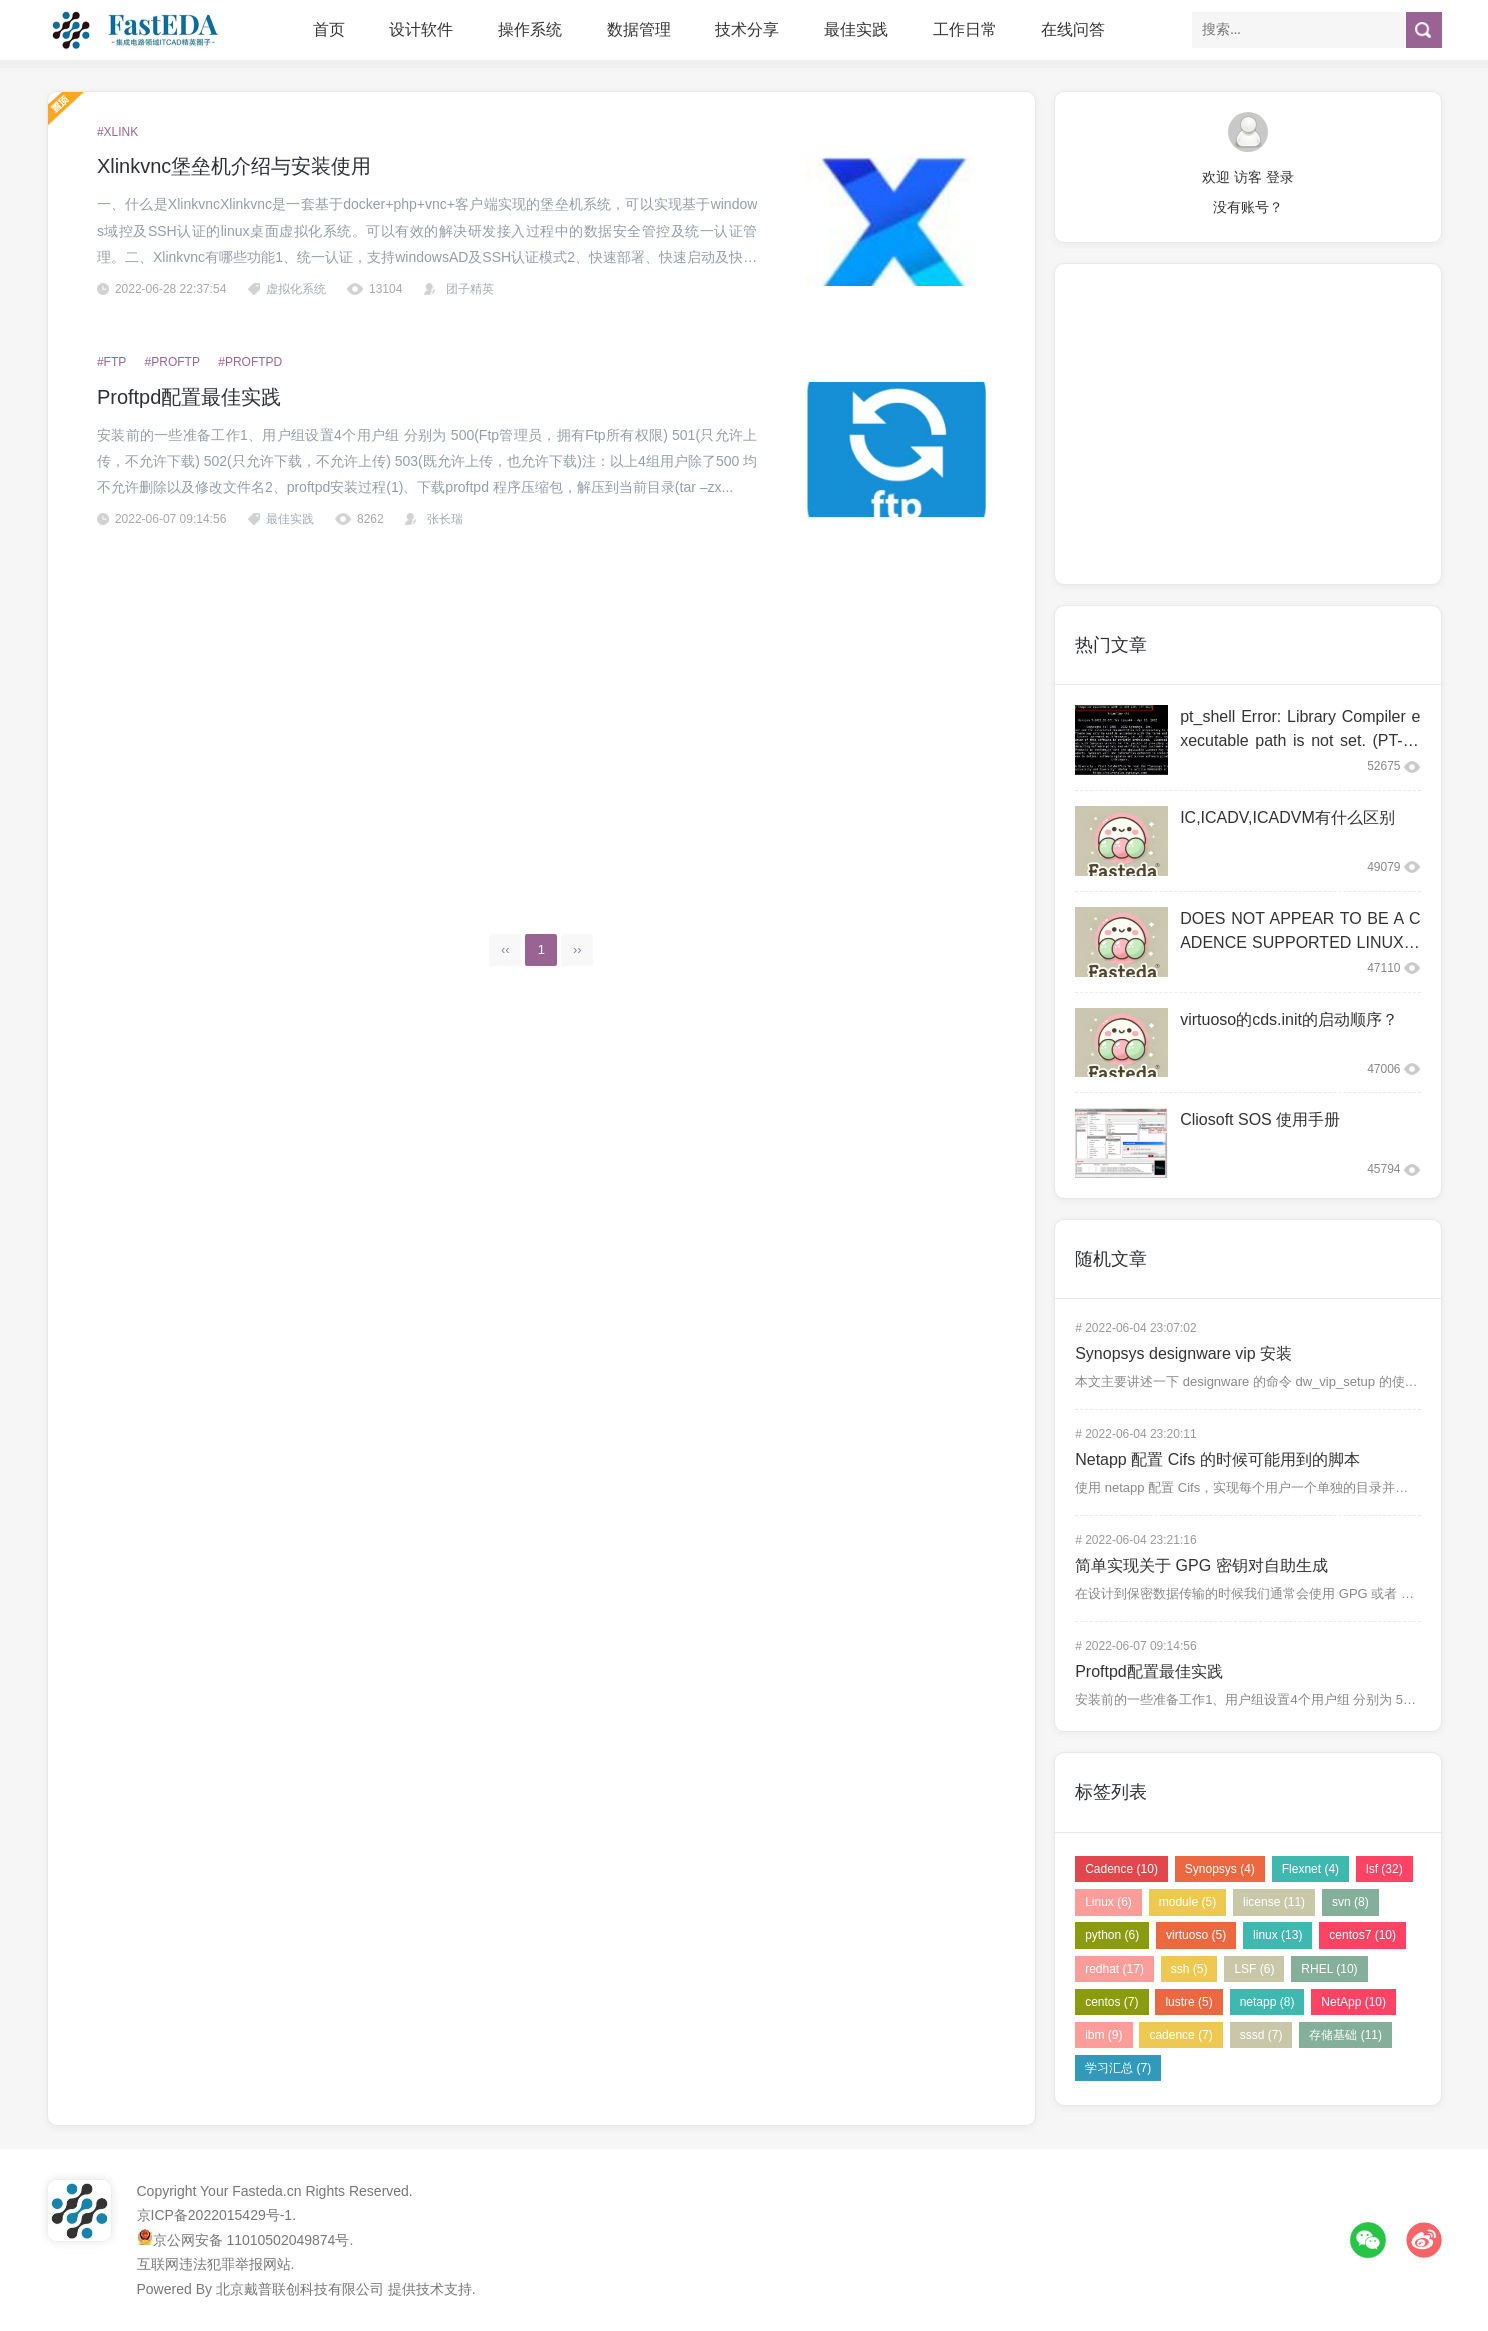 Image resolution: width=1488 pixels, height=2331 pixels. What do you see at coordinates (1350, 1902) in the screenshot?
I see `svn` at bounding box center [1350, 1902].